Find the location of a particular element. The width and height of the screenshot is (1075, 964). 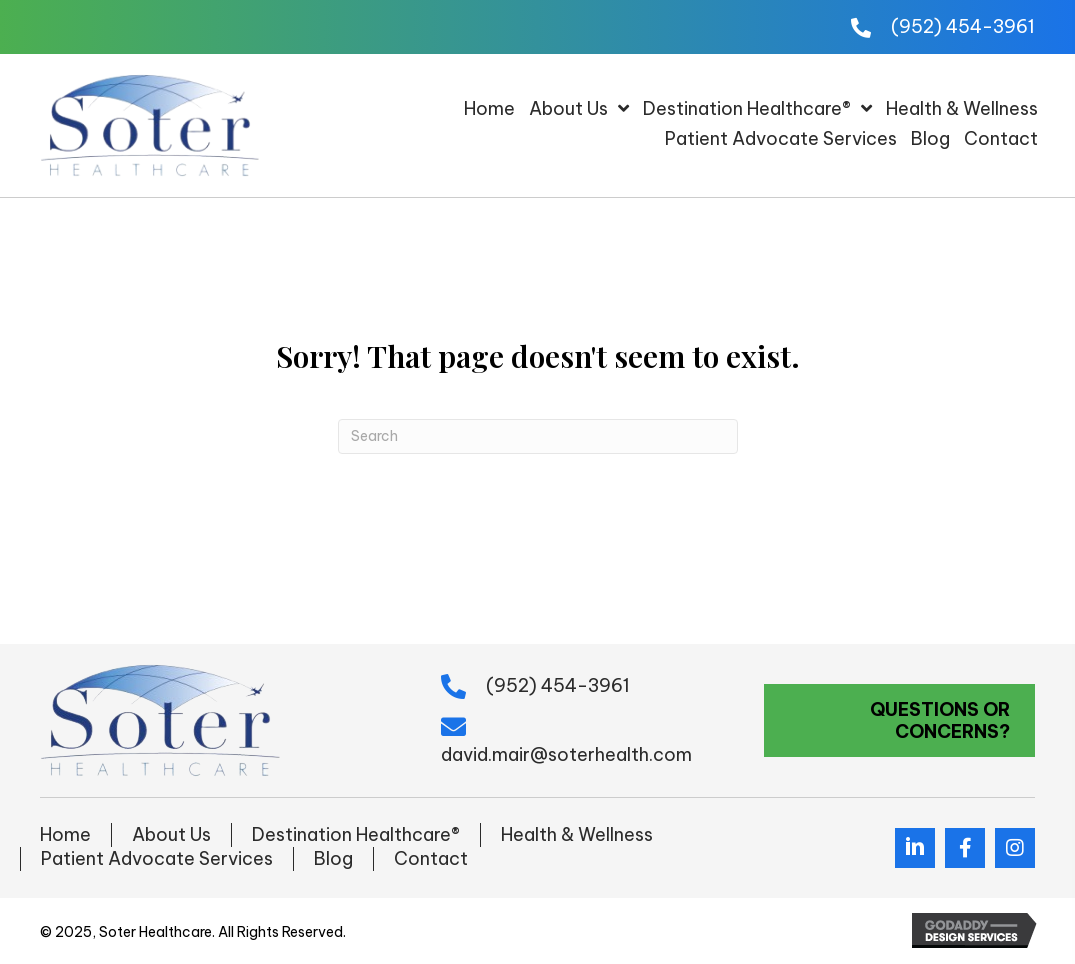

[Search] is located at coordinates (538, 436).